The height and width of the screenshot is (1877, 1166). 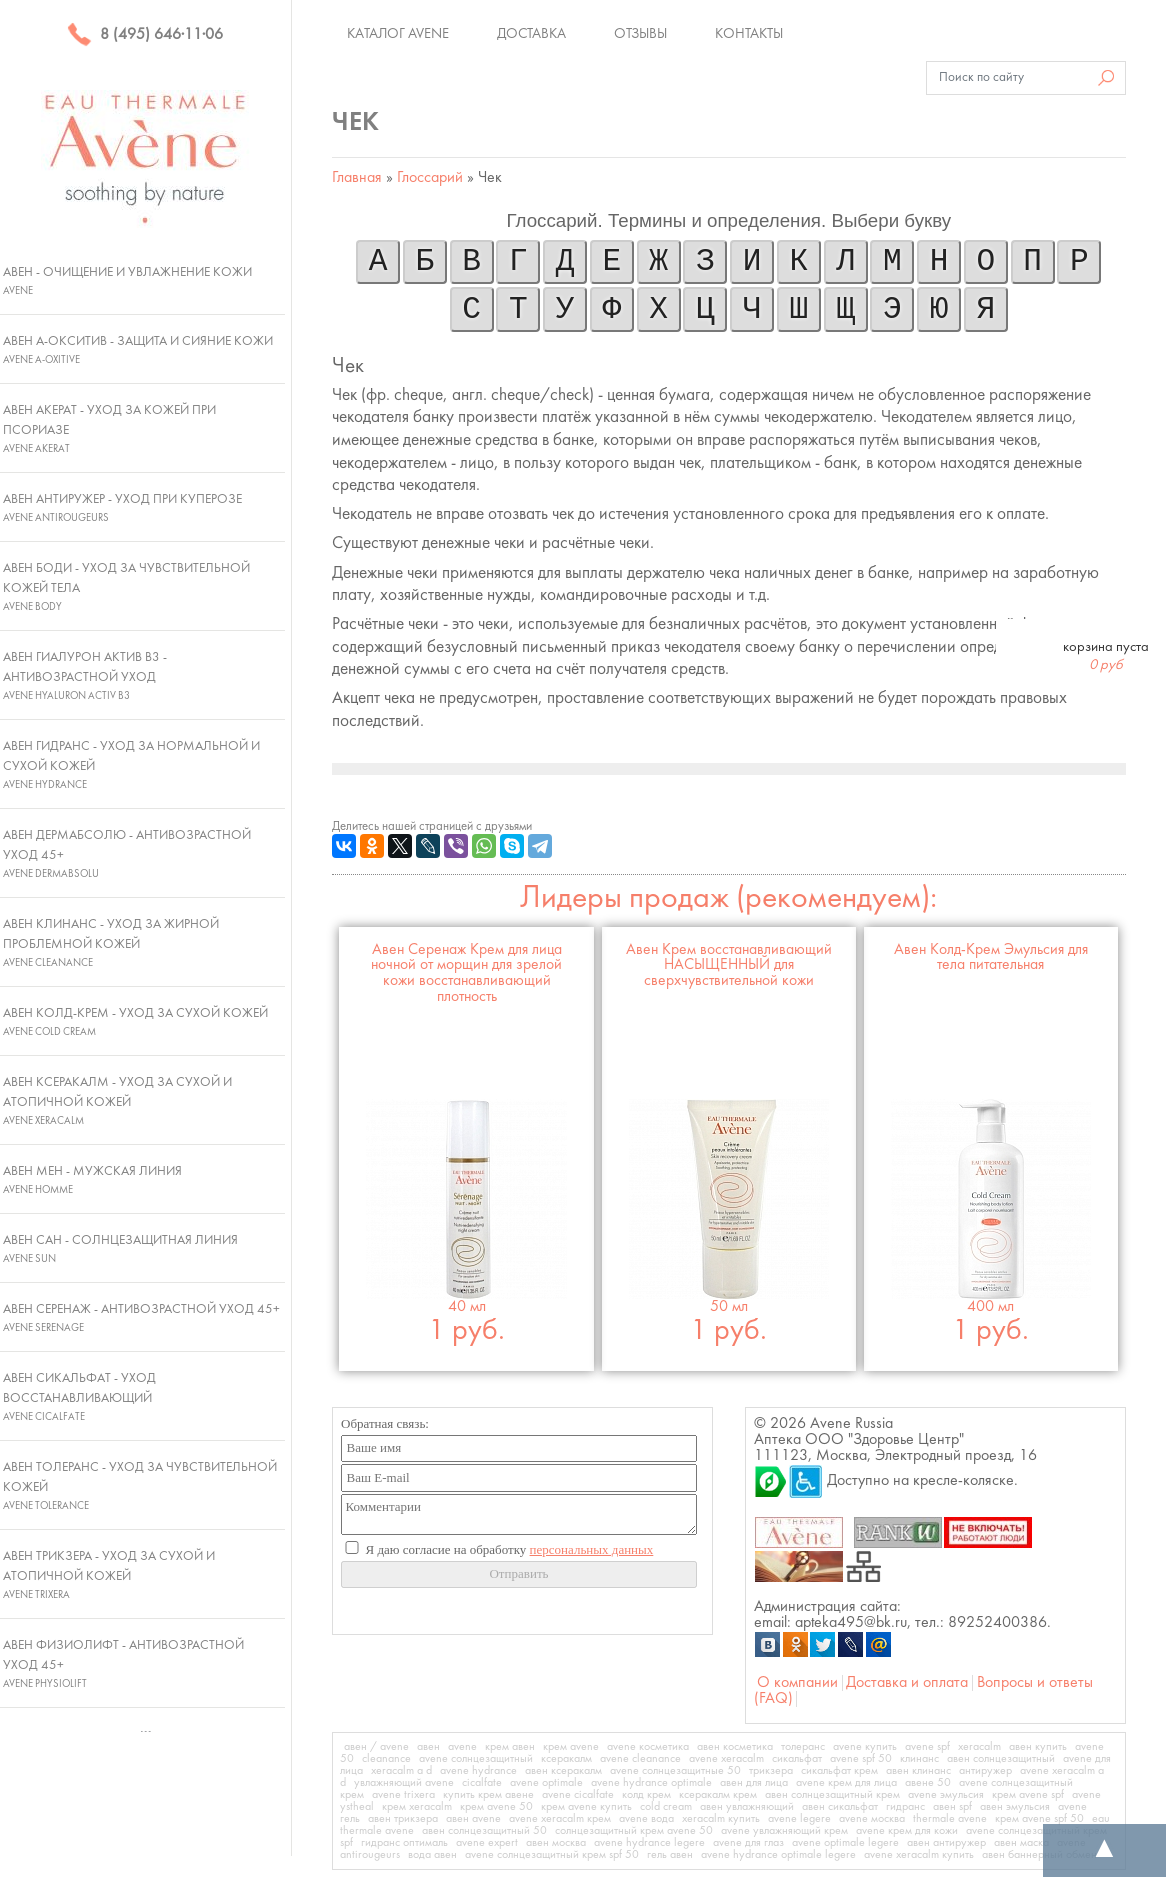 What do you see at coordinates (927, 1747) in the screenshot?
I see `avene spf` at bounding box center [927, 1747].